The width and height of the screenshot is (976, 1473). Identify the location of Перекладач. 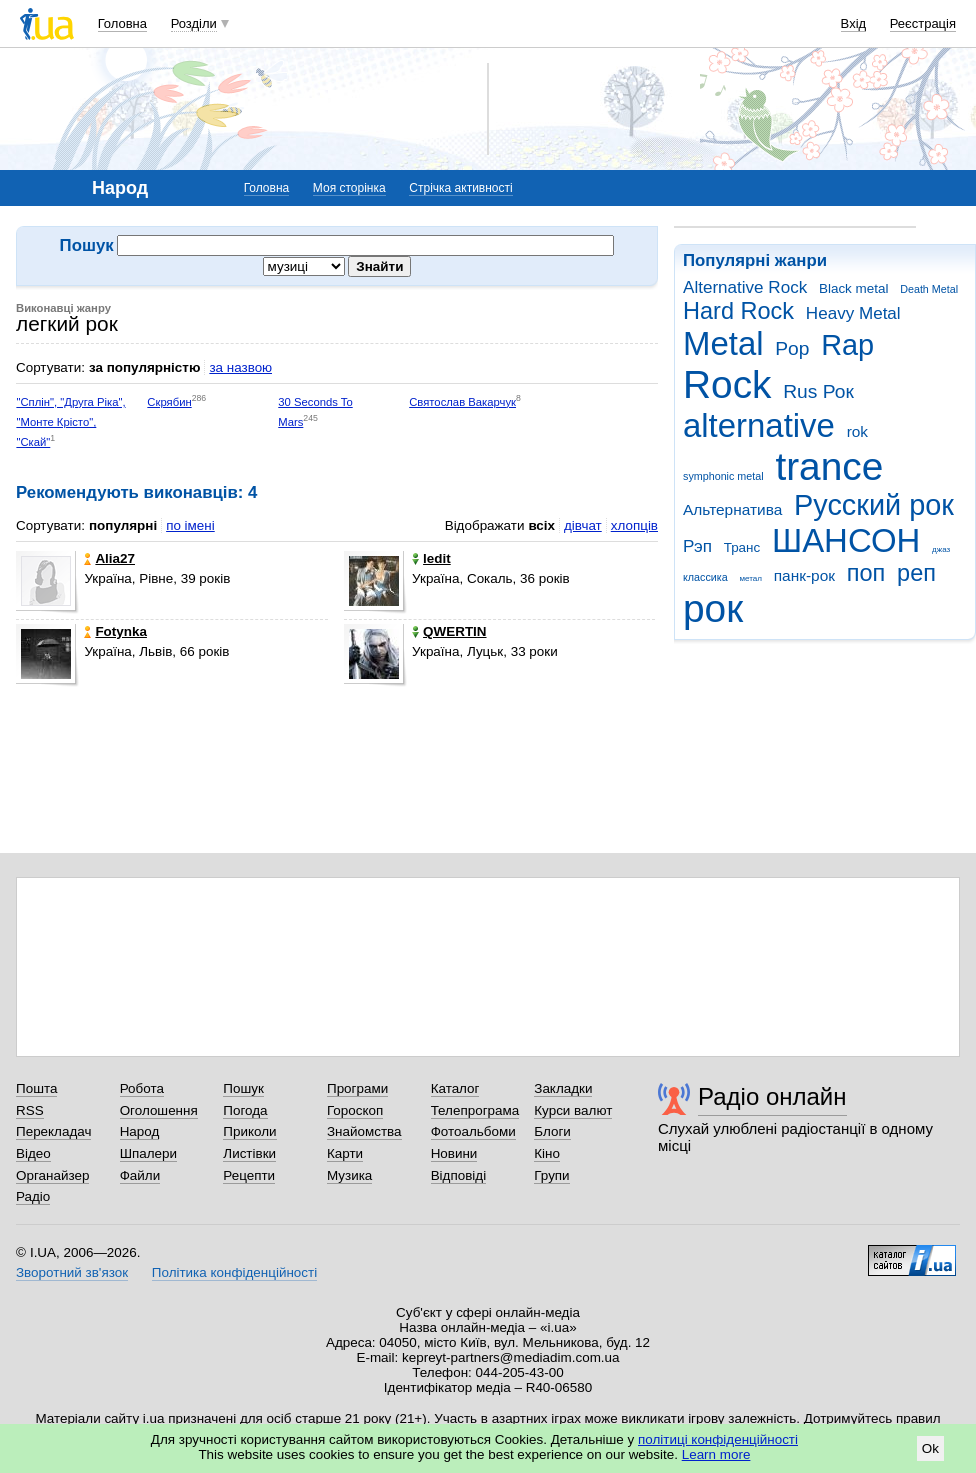
(53, 1131).